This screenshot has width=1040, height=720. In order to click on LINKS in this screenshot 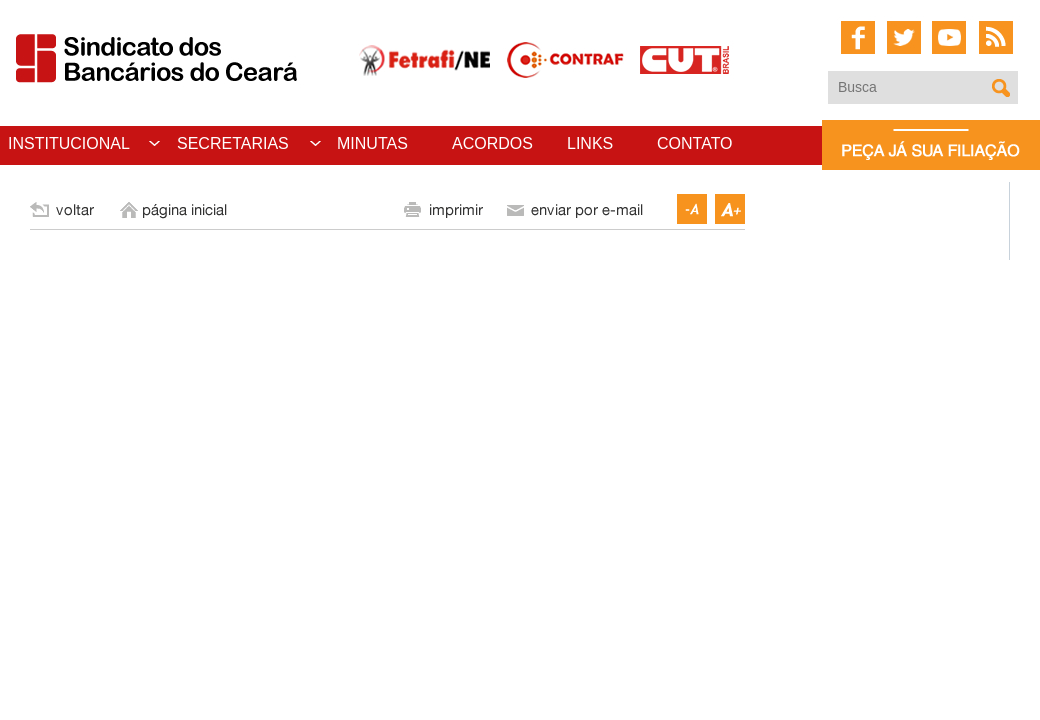, I will do `click(590, 143)`.